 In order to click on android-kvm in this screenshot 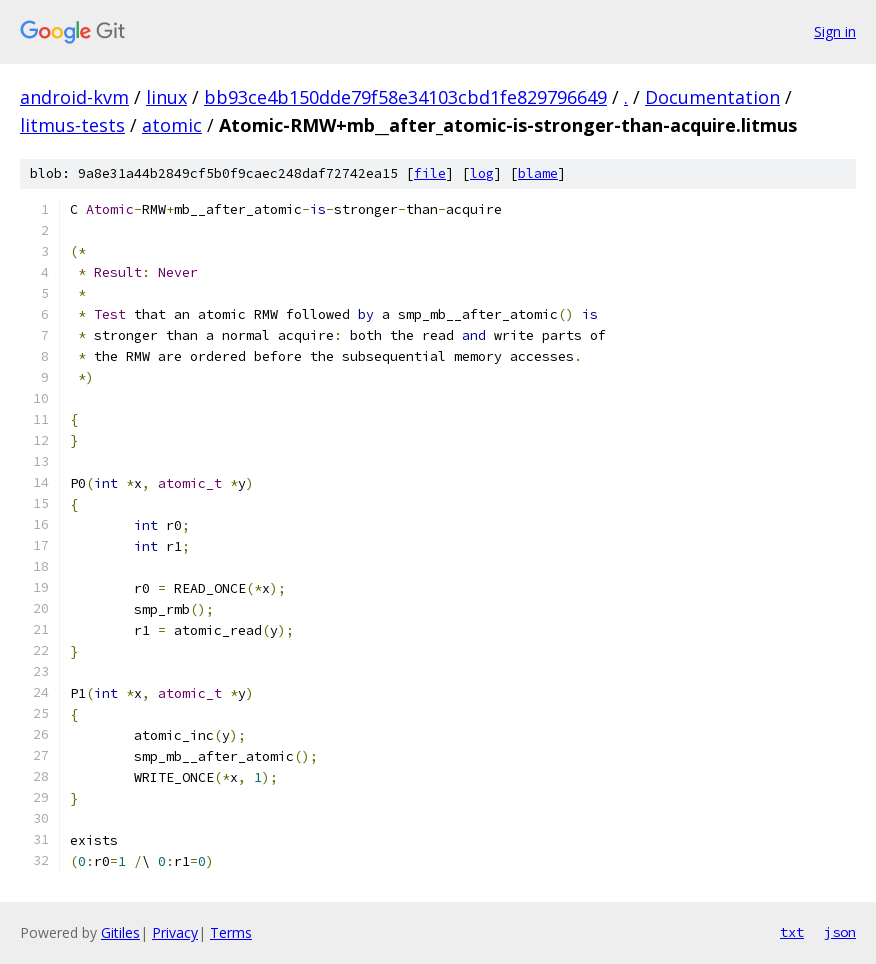, I will do `click(74, 97)`.